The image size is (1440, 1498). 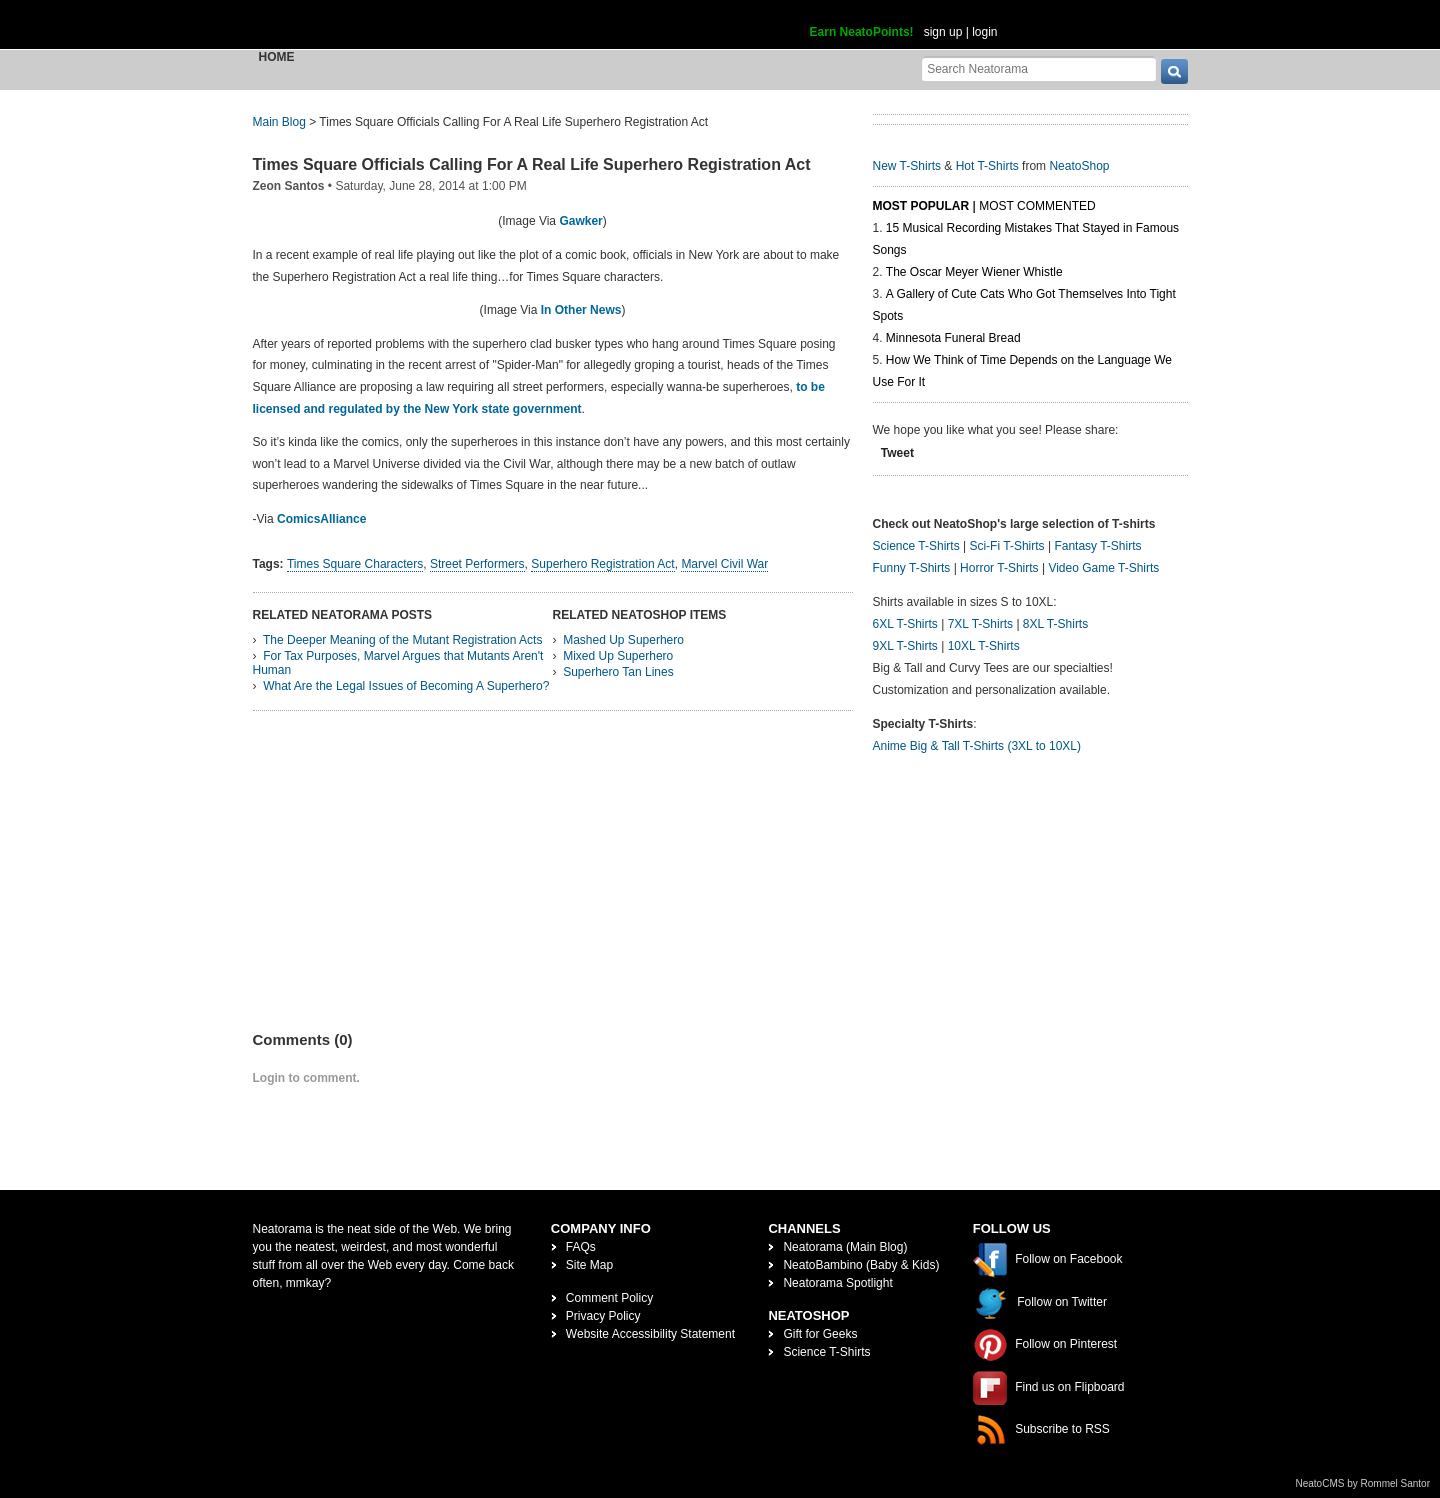 I want to click on New T-Shirts, so click(x=907, y=166).